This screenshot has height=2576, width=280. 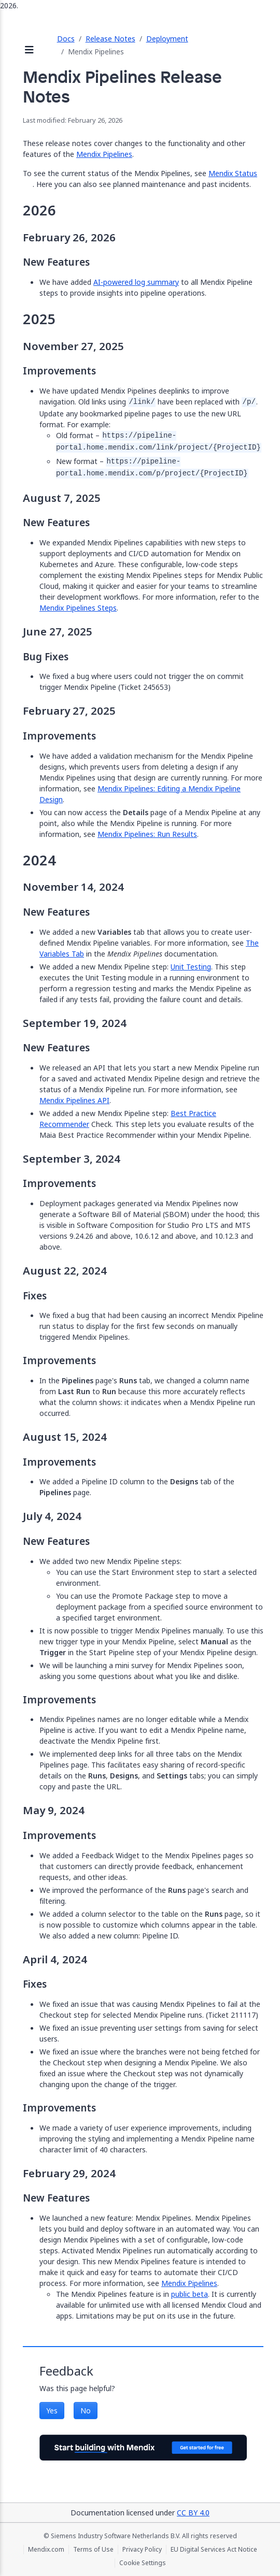 I want to click on Unit Testing, so click(x=191, y=966).